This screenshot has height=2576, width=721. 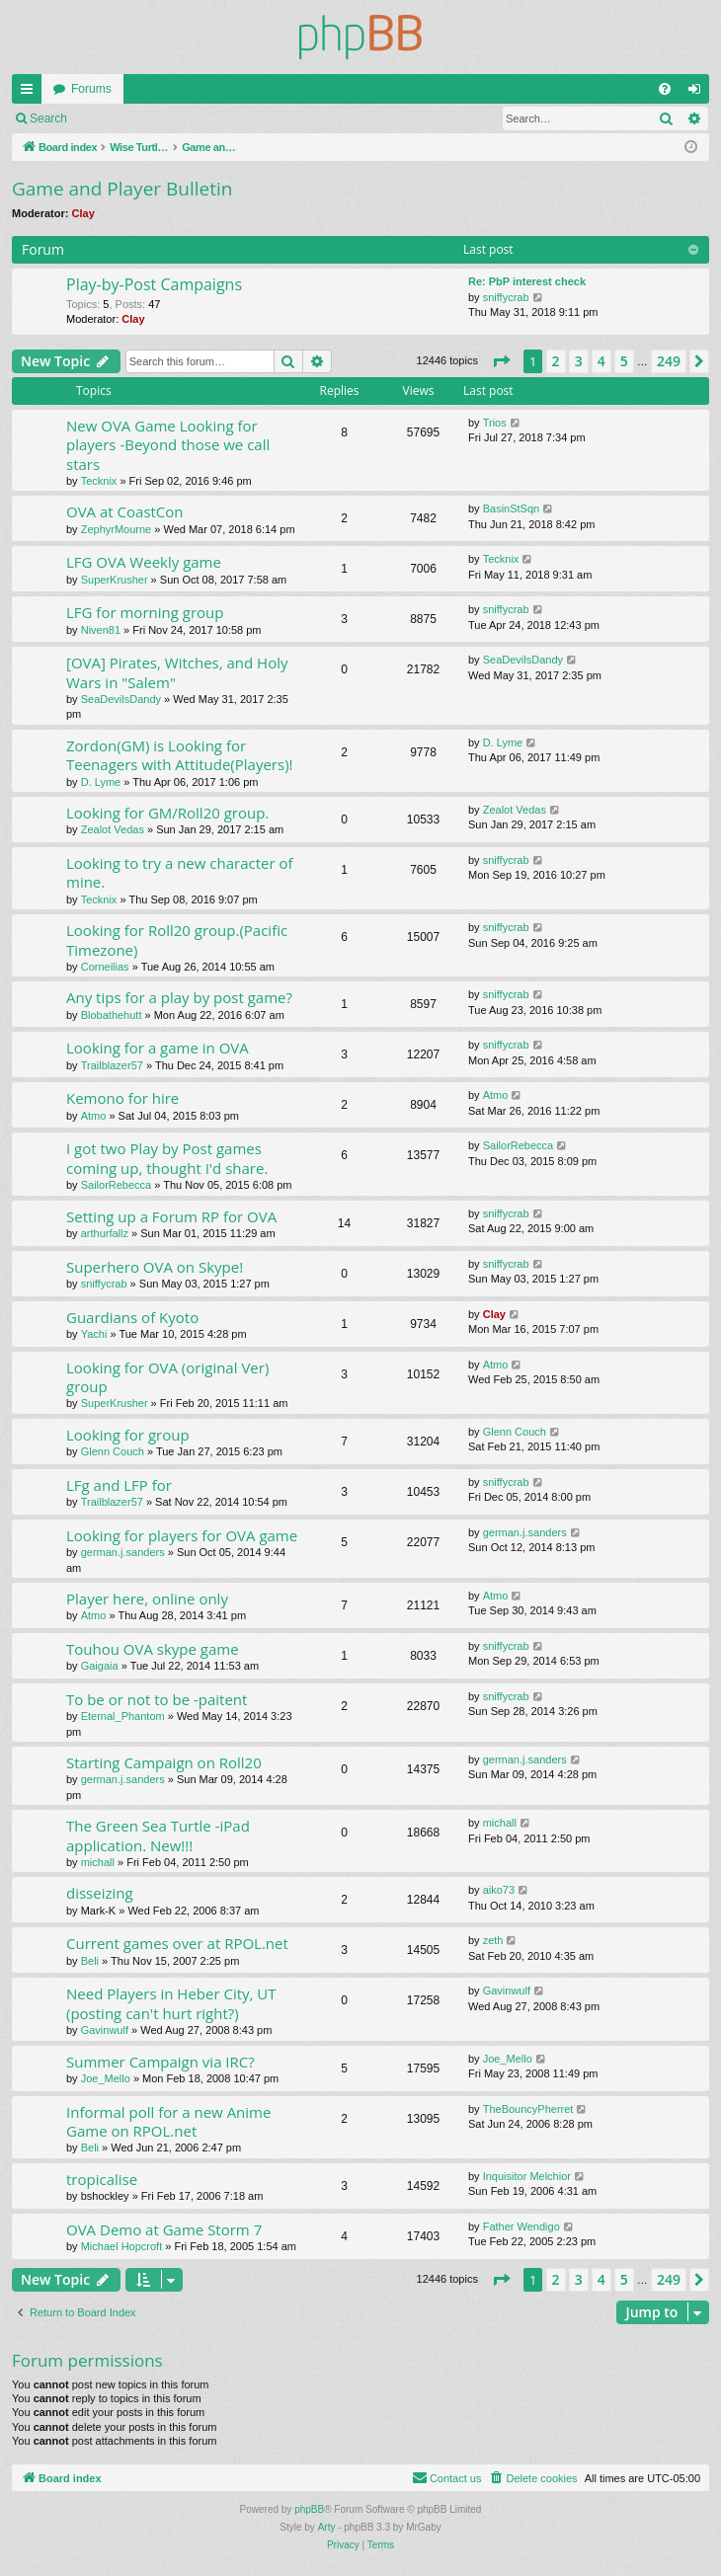 I want to click on Need Players in Heber City, UT (posting can't hurt right?), so click(x=171, y=2003).